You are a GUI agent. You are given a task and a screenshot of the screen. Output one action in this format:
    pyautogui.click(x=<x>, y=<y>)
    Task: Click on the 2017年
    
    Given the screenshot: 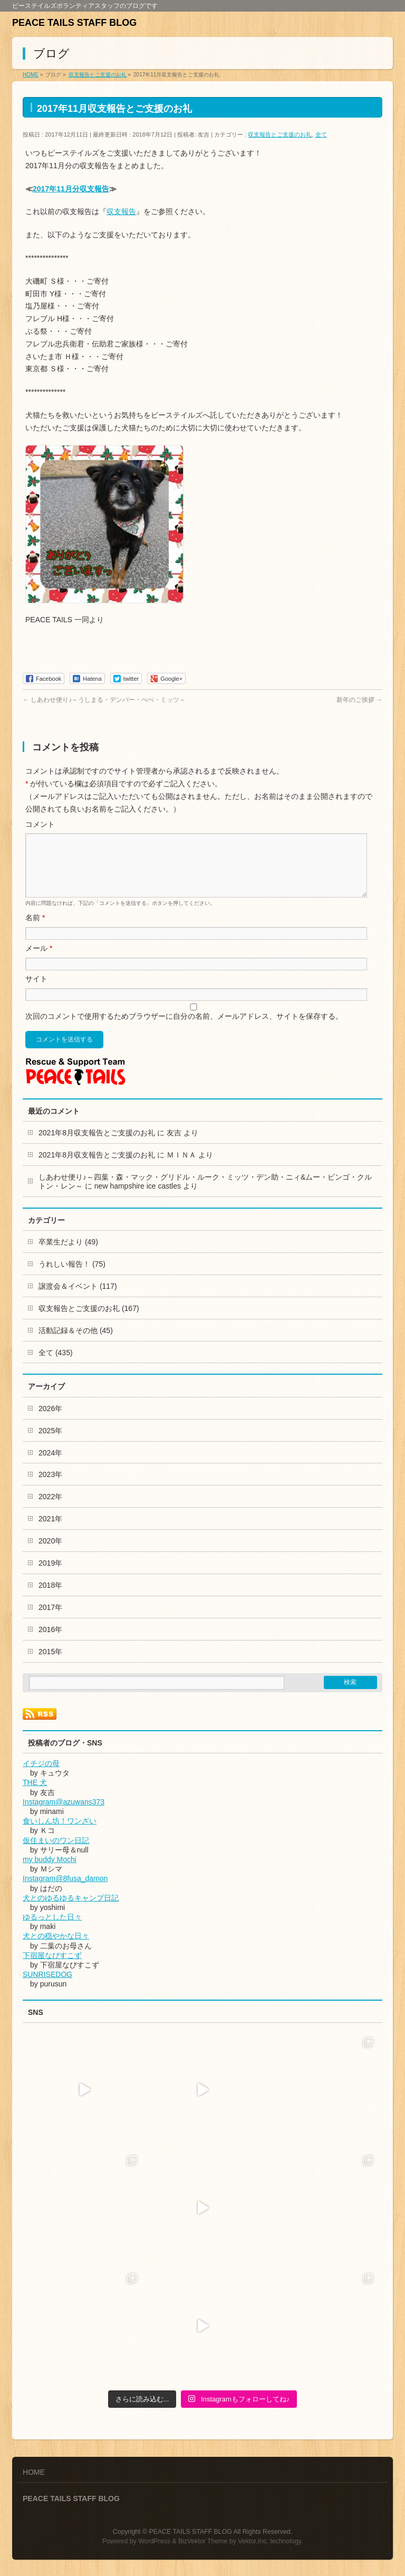 What is the action you would take?
    pyautogui.click(x=50, y=1620)
    